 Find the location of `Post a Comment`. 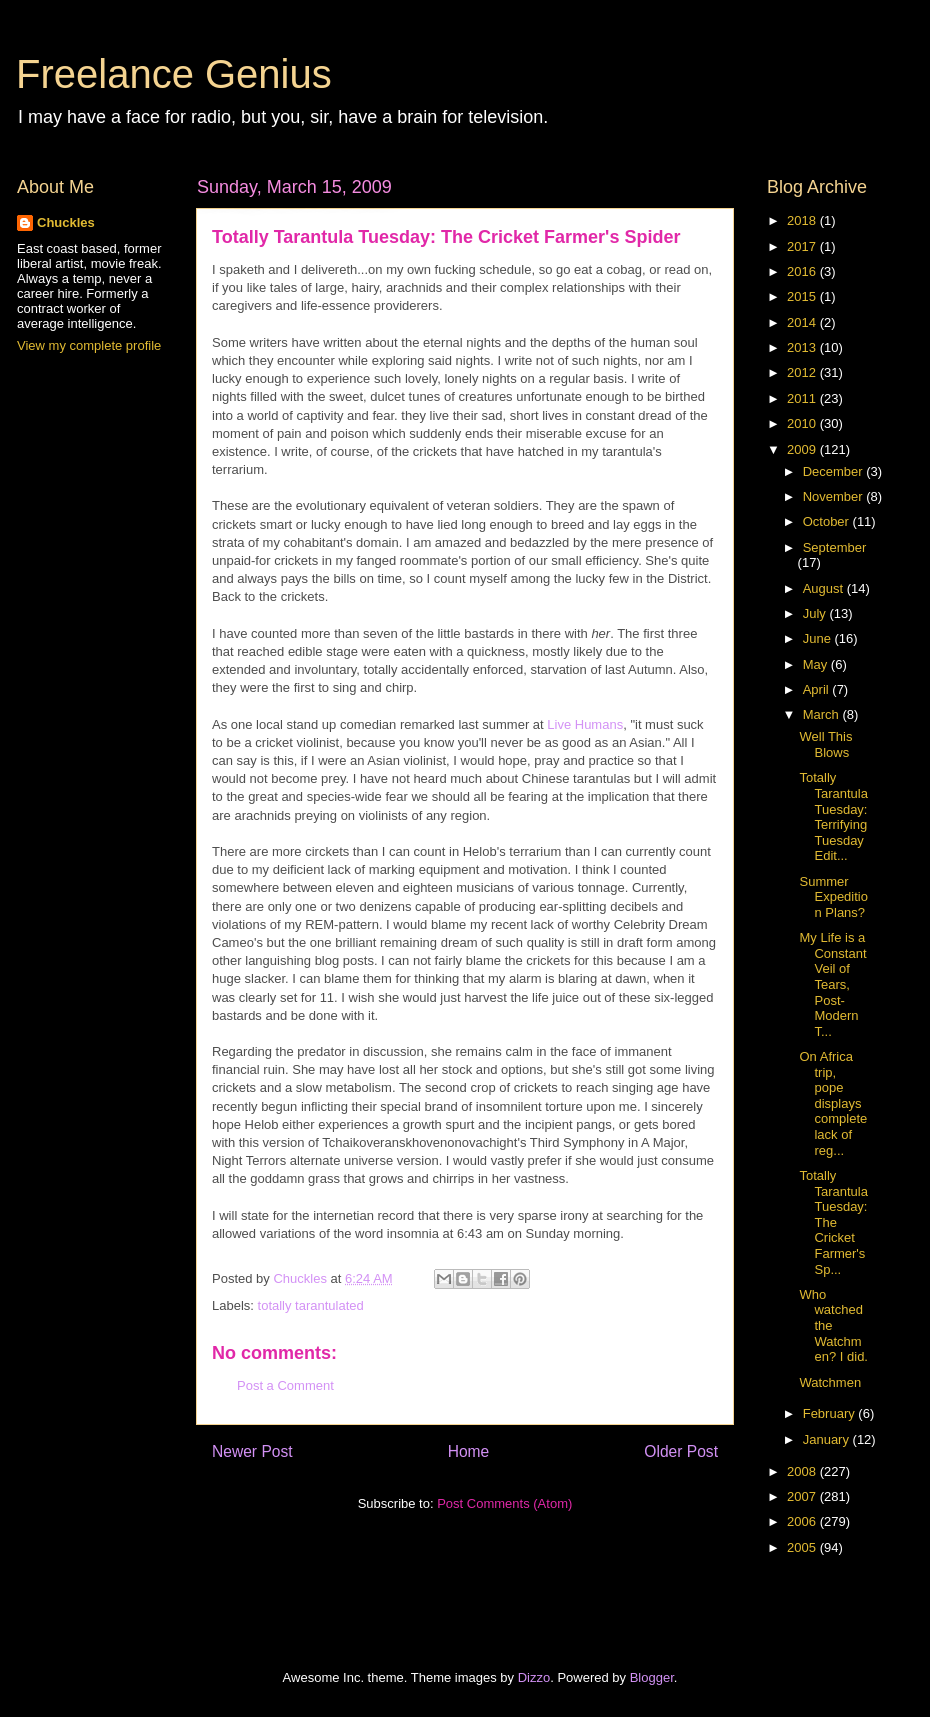

Post a Comment is located at coordinates (285, 1385).